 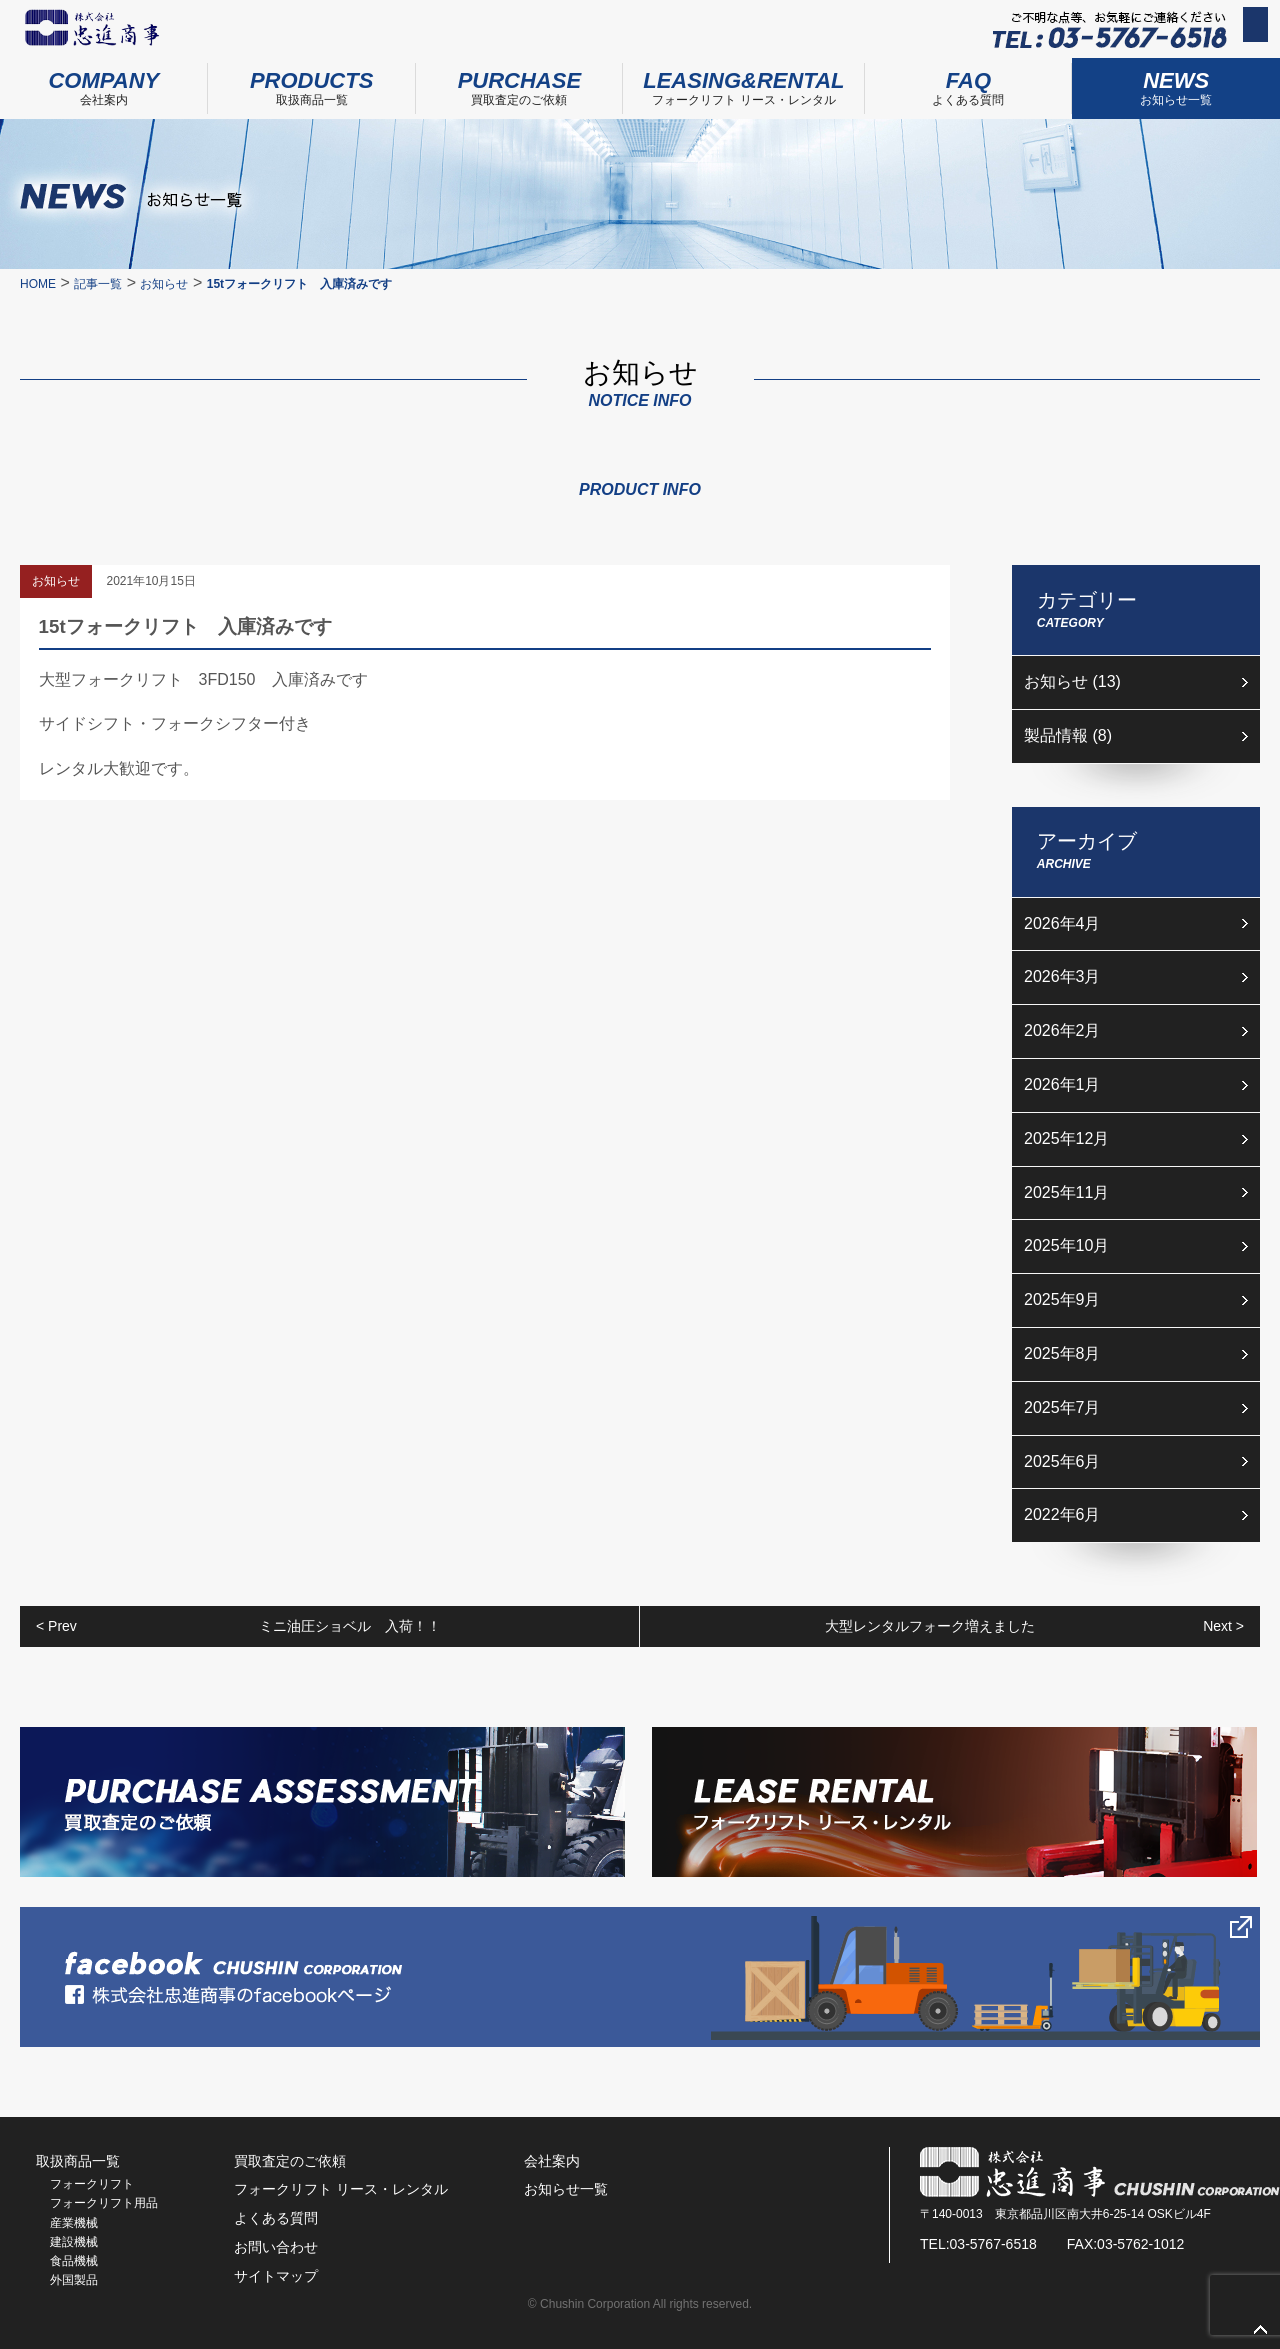 I want to click on 外国製品, so click(x=74, y=2280).